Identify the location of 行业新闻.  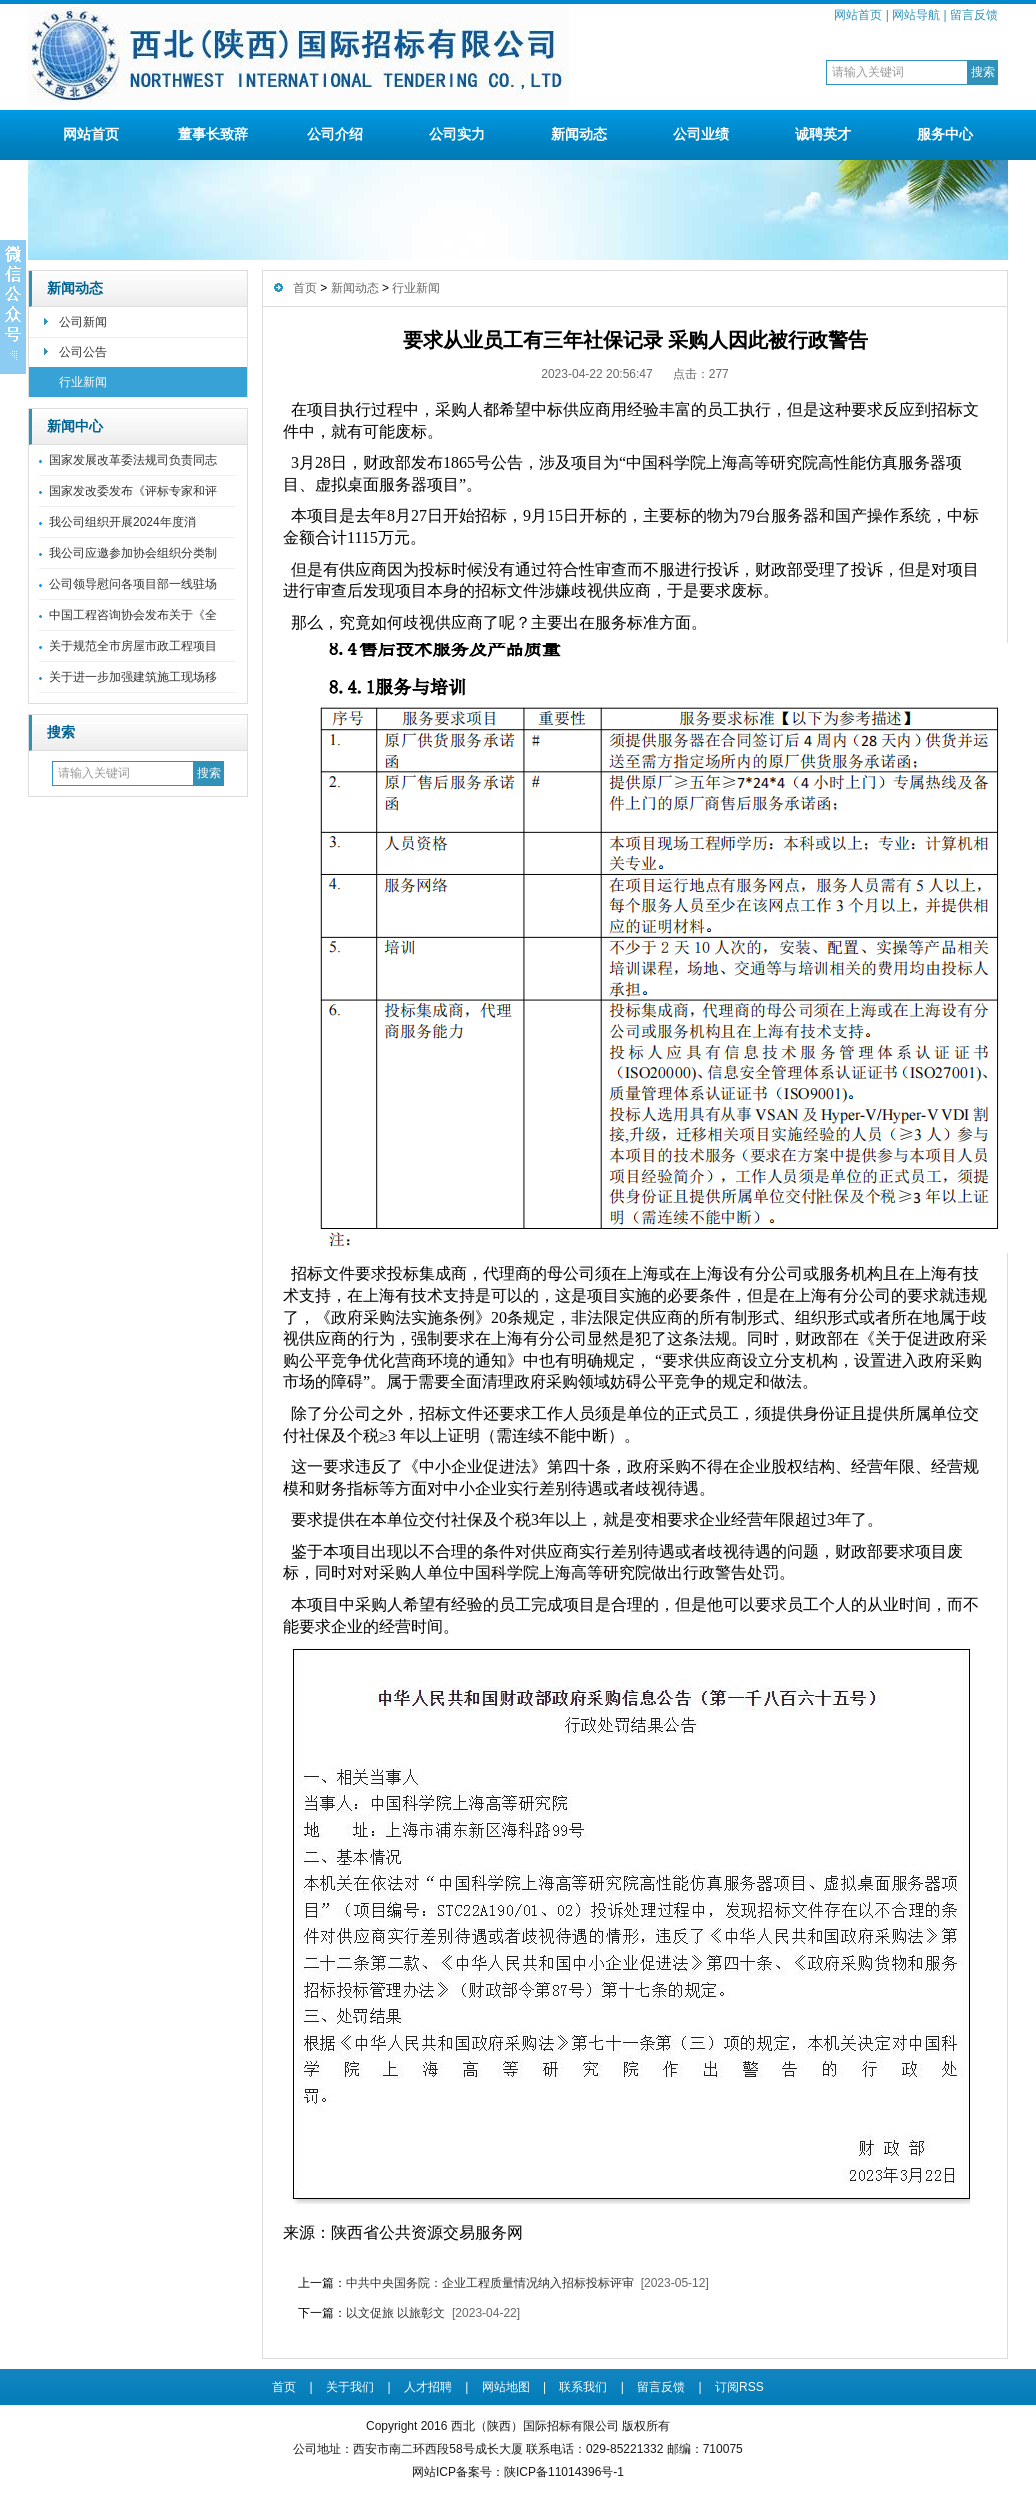
(83, 382).